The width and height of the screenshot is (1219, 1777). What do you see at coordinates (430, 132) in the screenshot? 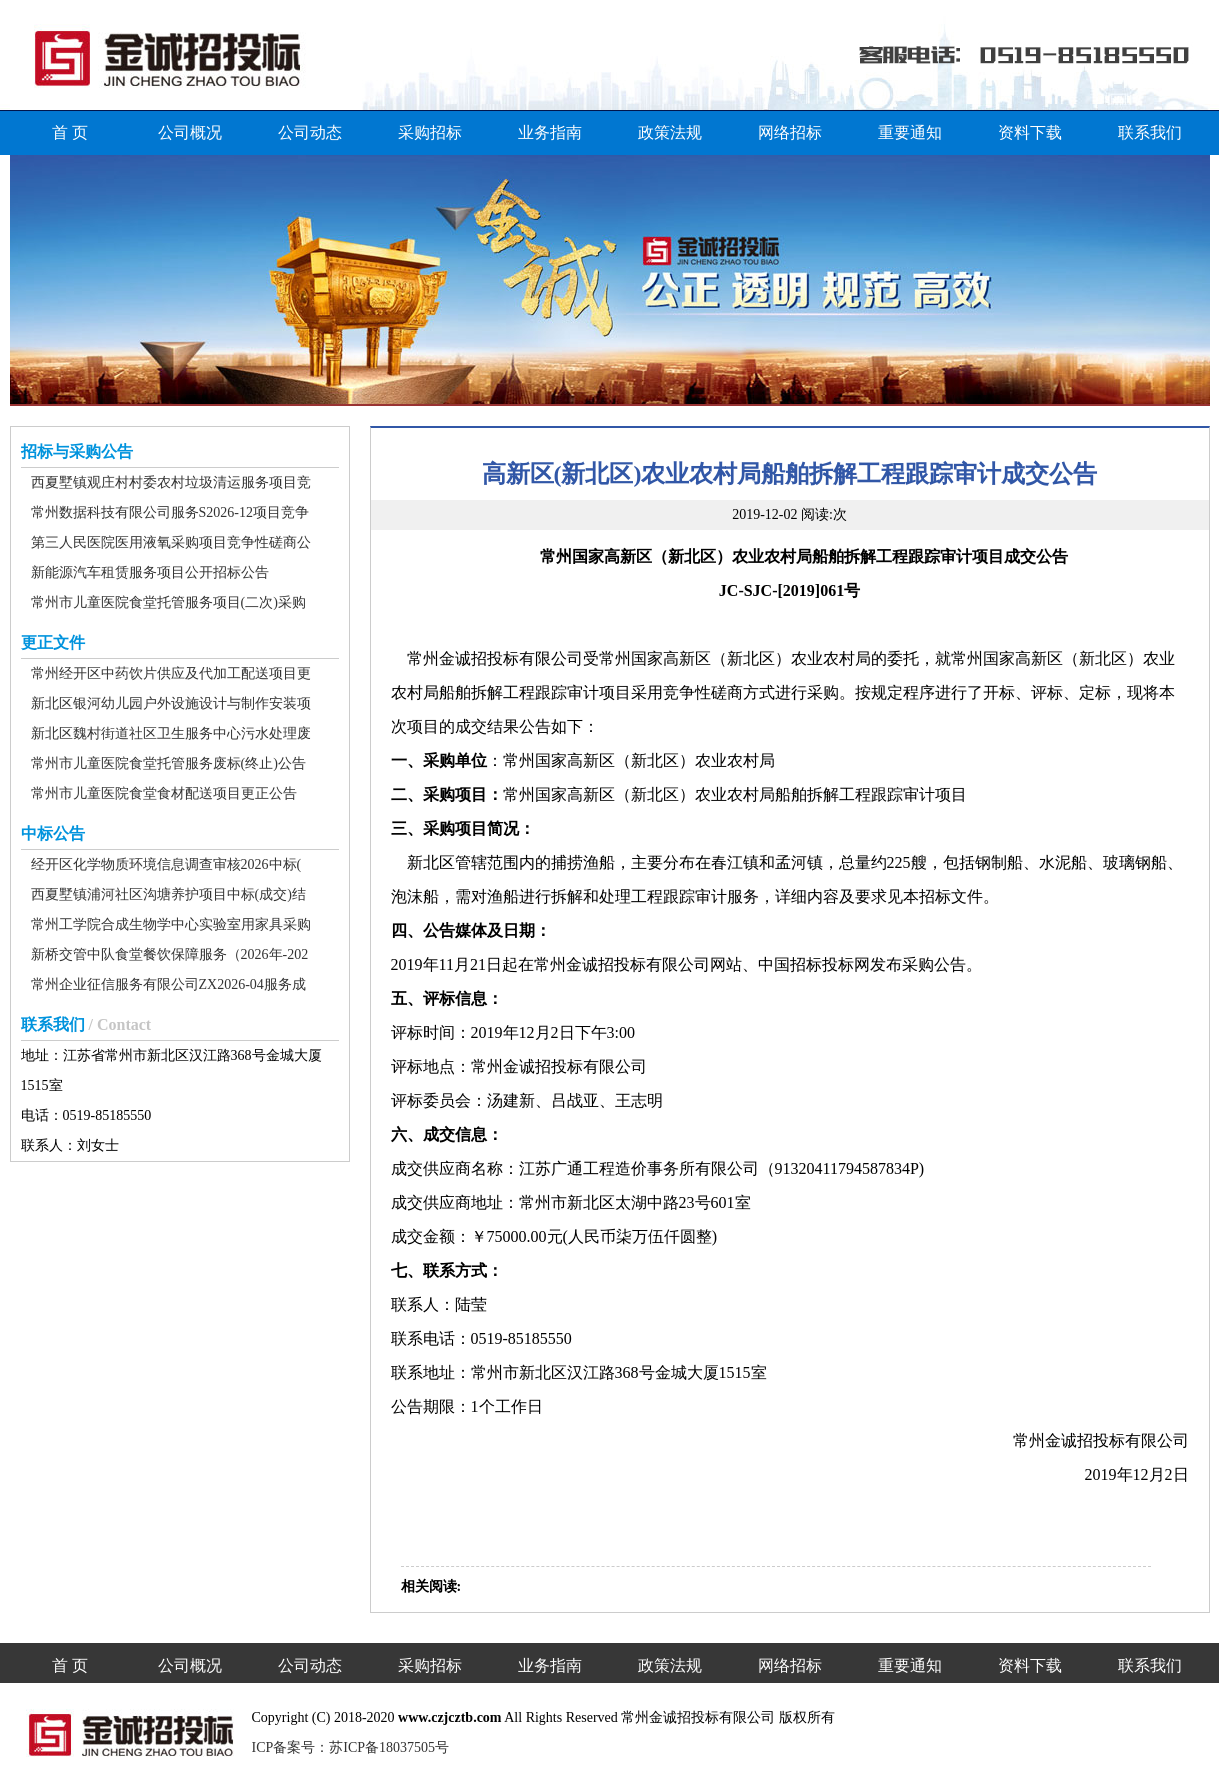
I see `采购招标` at bounding box center [430, 132].